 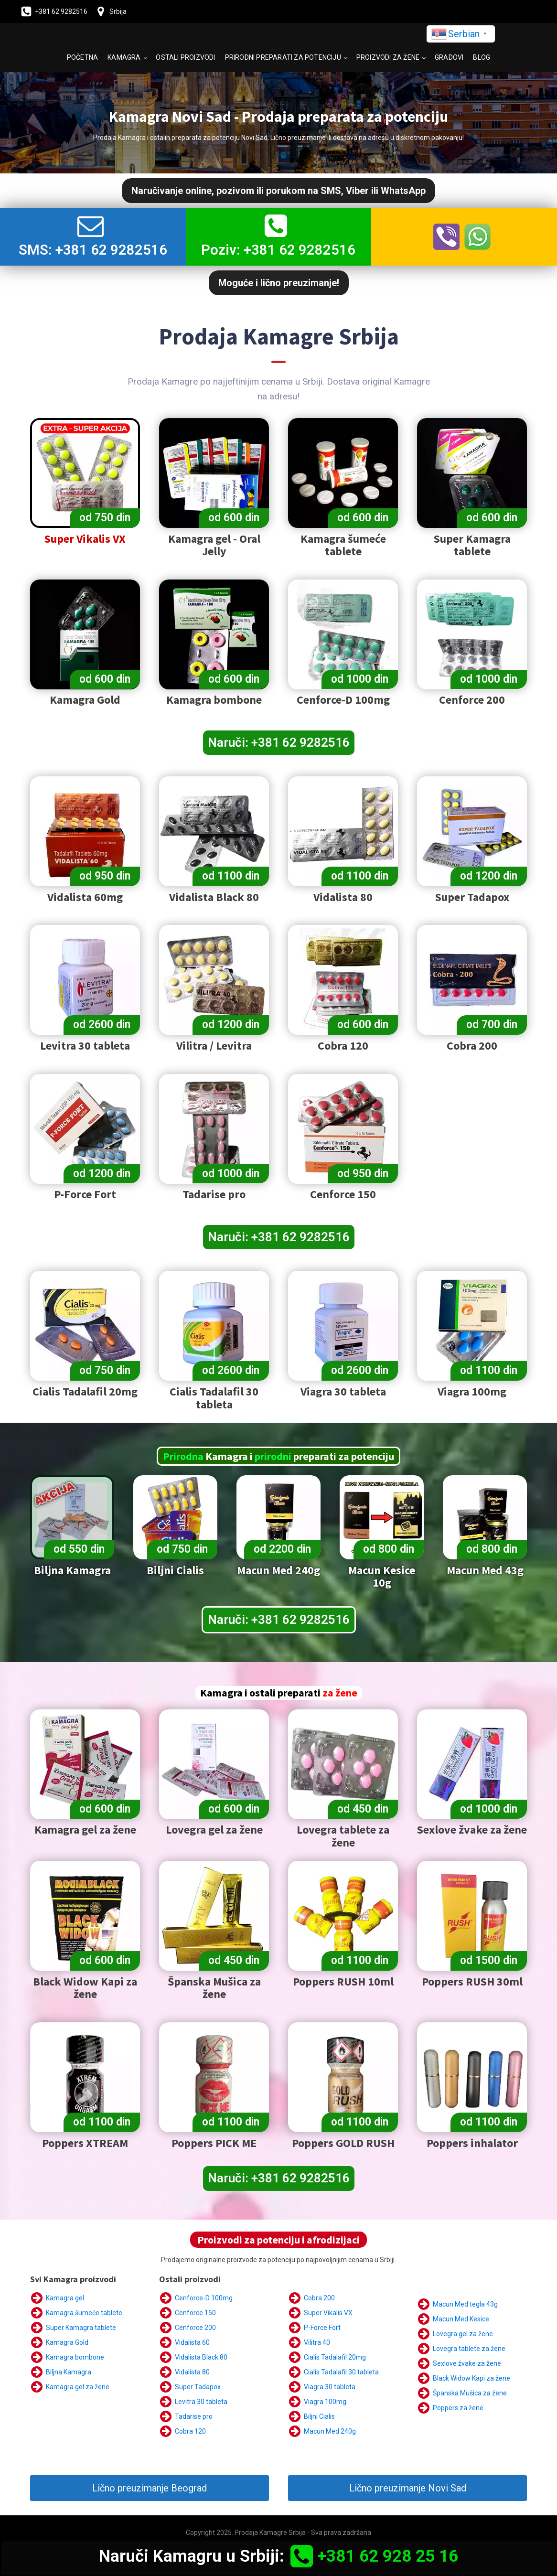 I want to click on Viagra 30 tableta, so click(x=329, y=2387).